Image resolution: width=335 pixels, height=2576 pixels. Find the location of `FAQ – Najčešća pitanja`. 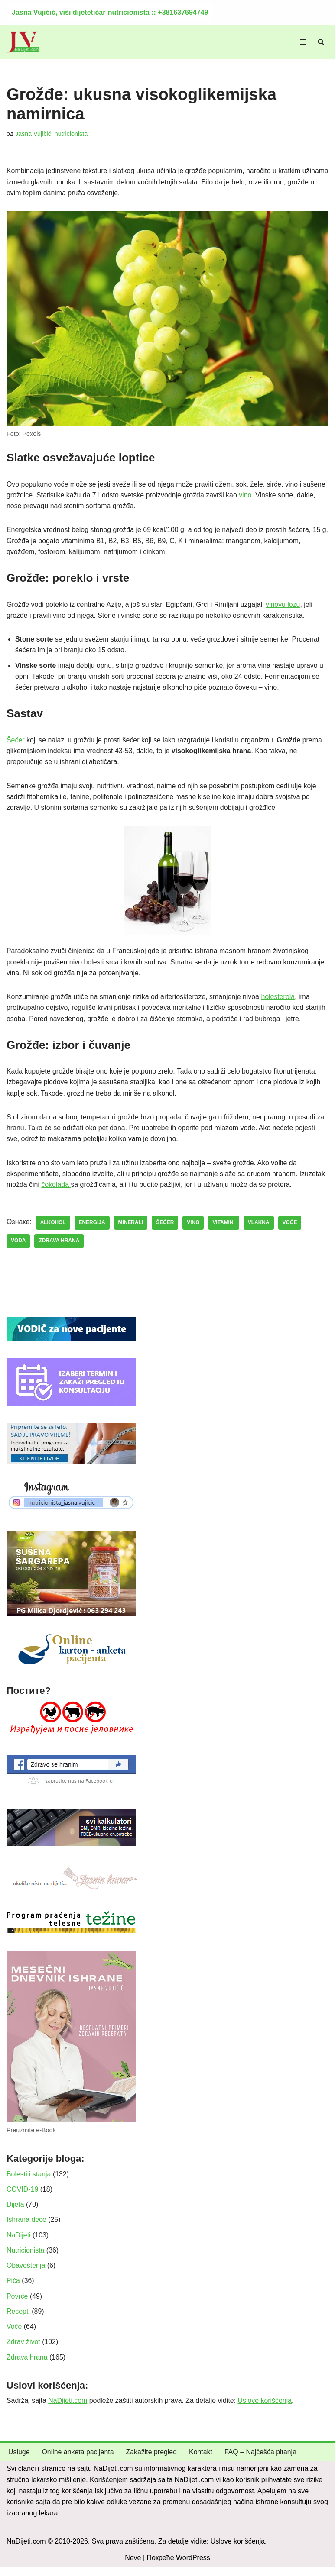

FAQ – Najčešća pitanja is located at coordinates (262, 2461).